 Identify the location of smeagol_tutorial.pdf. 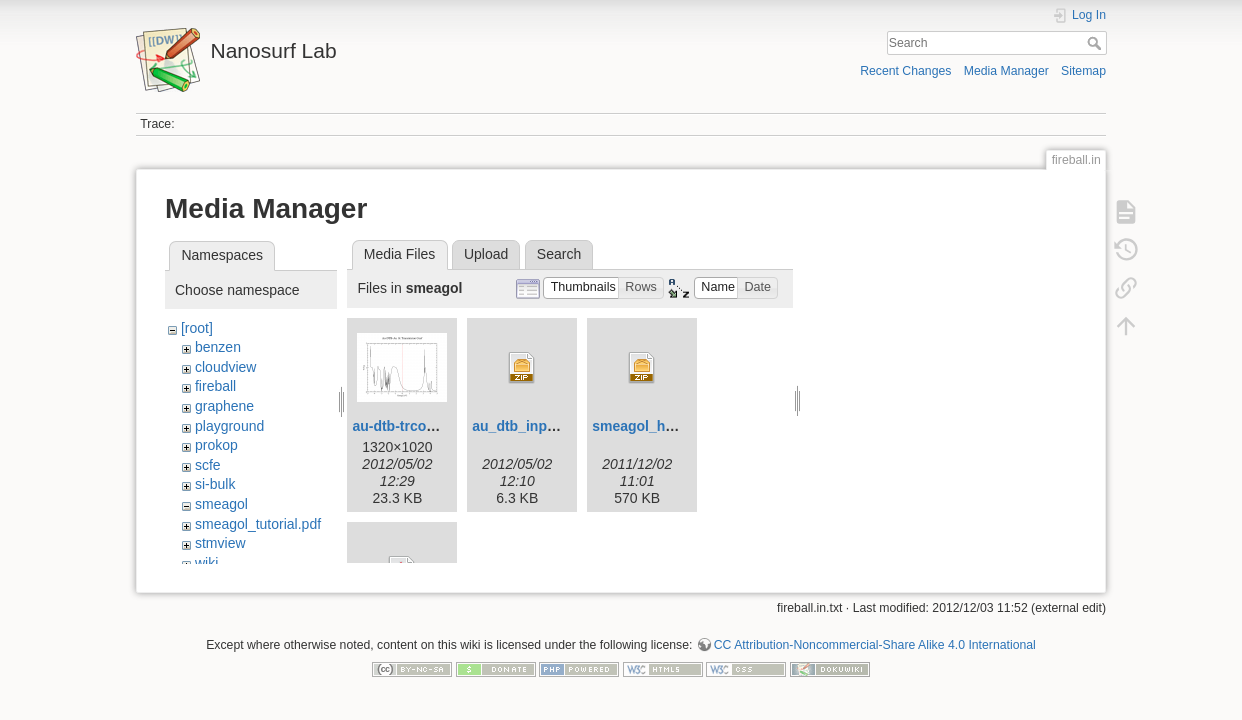
(258, 524).